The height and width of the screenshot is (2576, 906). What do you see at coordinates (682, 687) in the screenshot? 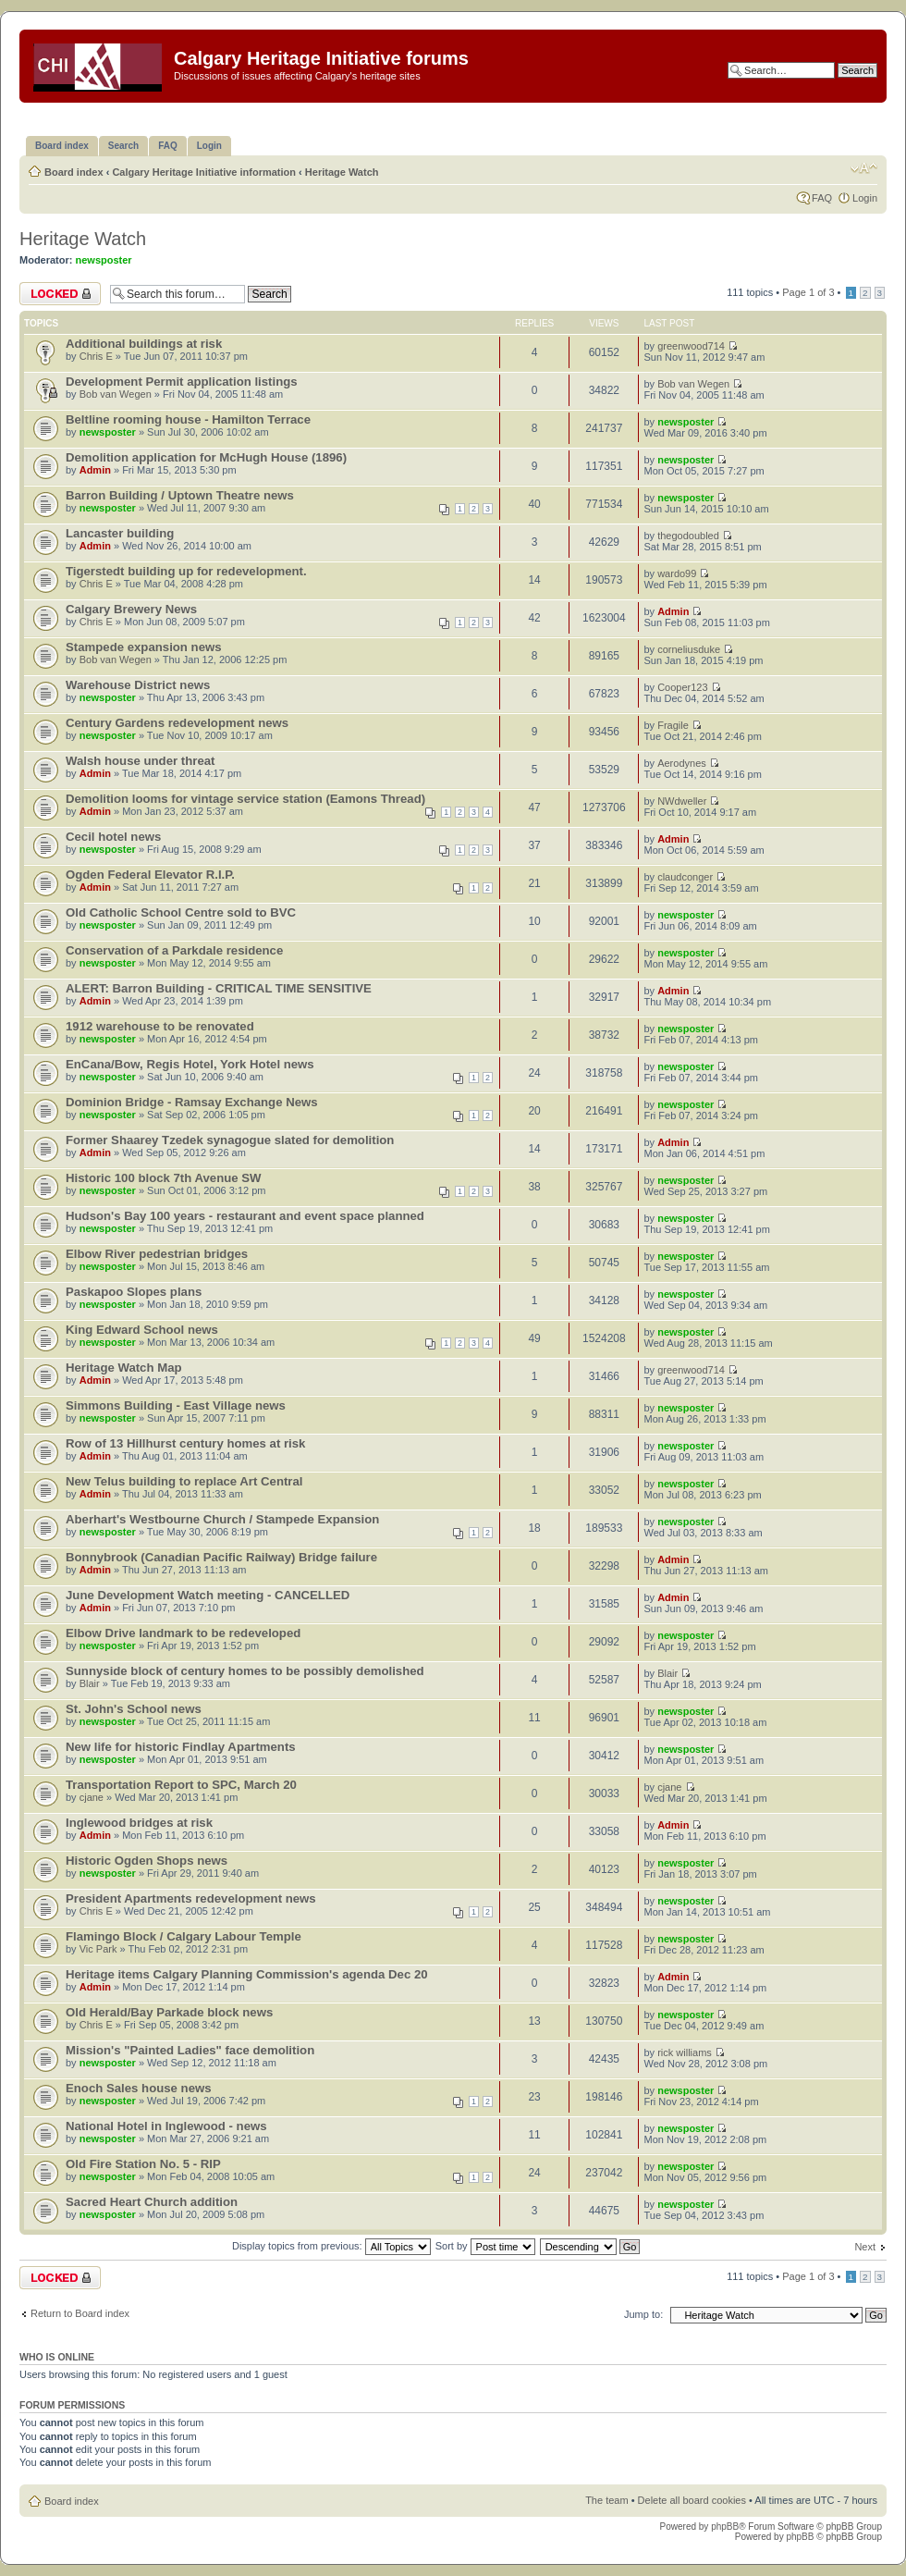
I see `Cooper123` at bounding box center [682, 687].